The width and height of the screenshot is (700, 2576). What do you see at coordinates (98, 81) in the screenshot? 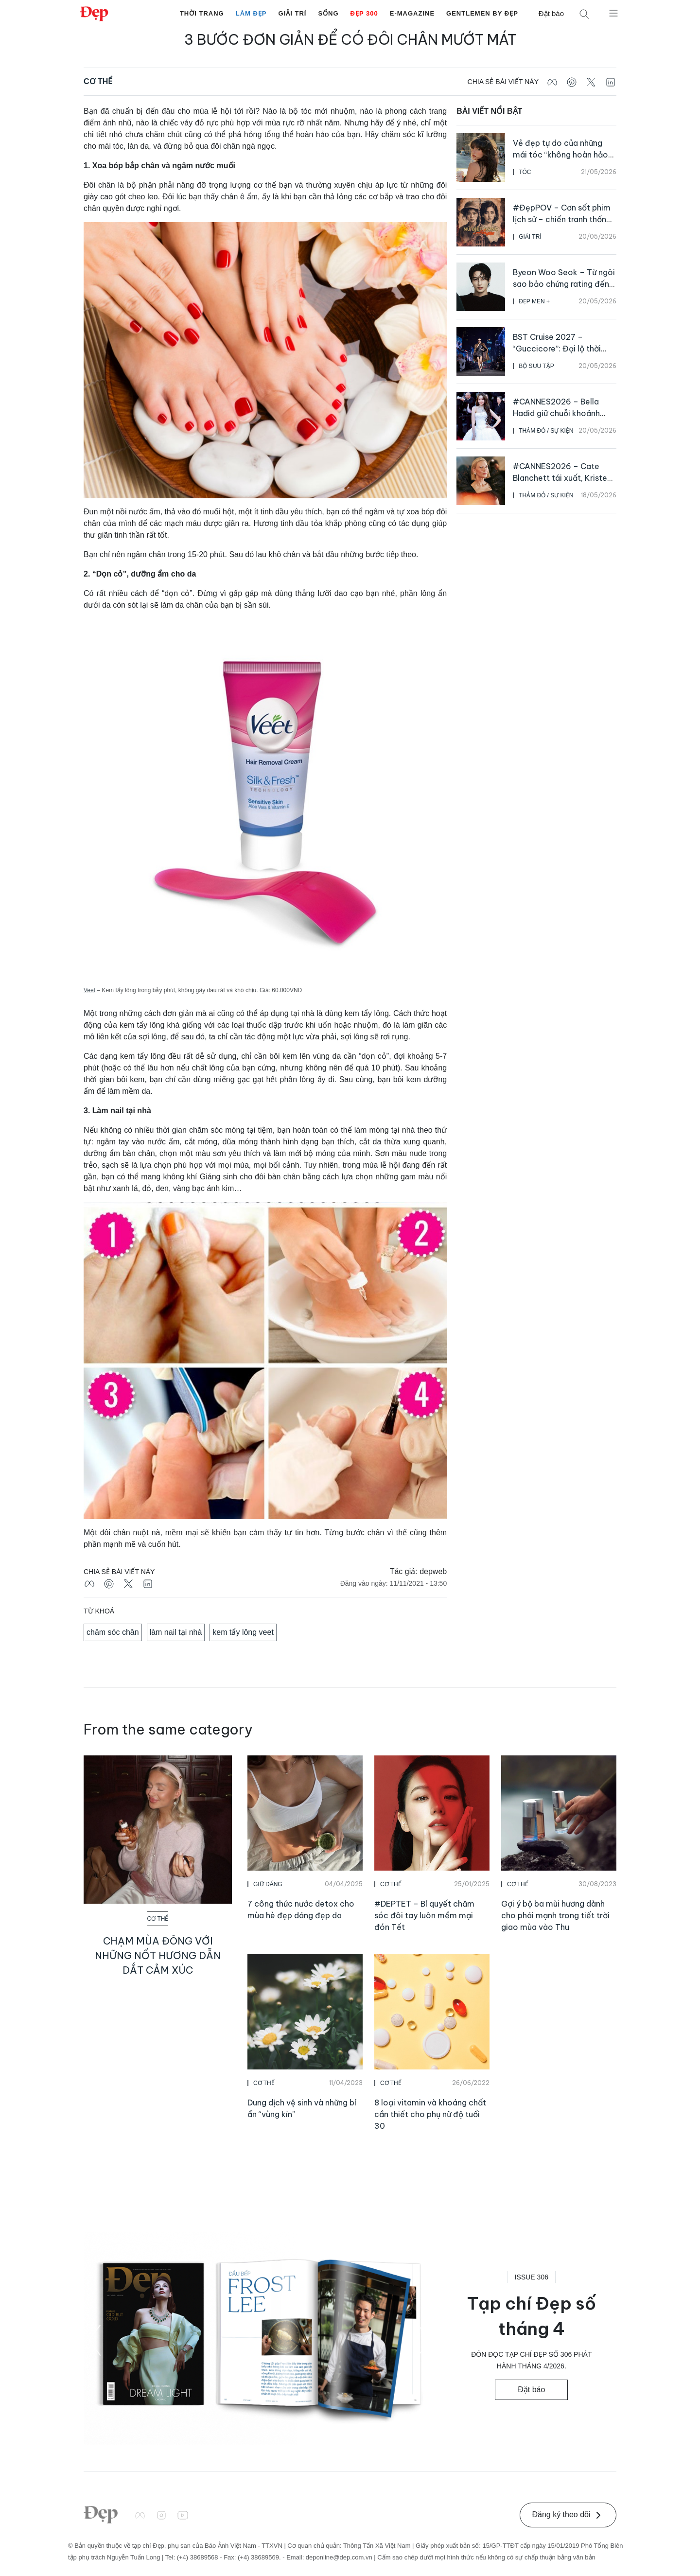
I see `Cơ Thể` at bounding box center [98, 81].